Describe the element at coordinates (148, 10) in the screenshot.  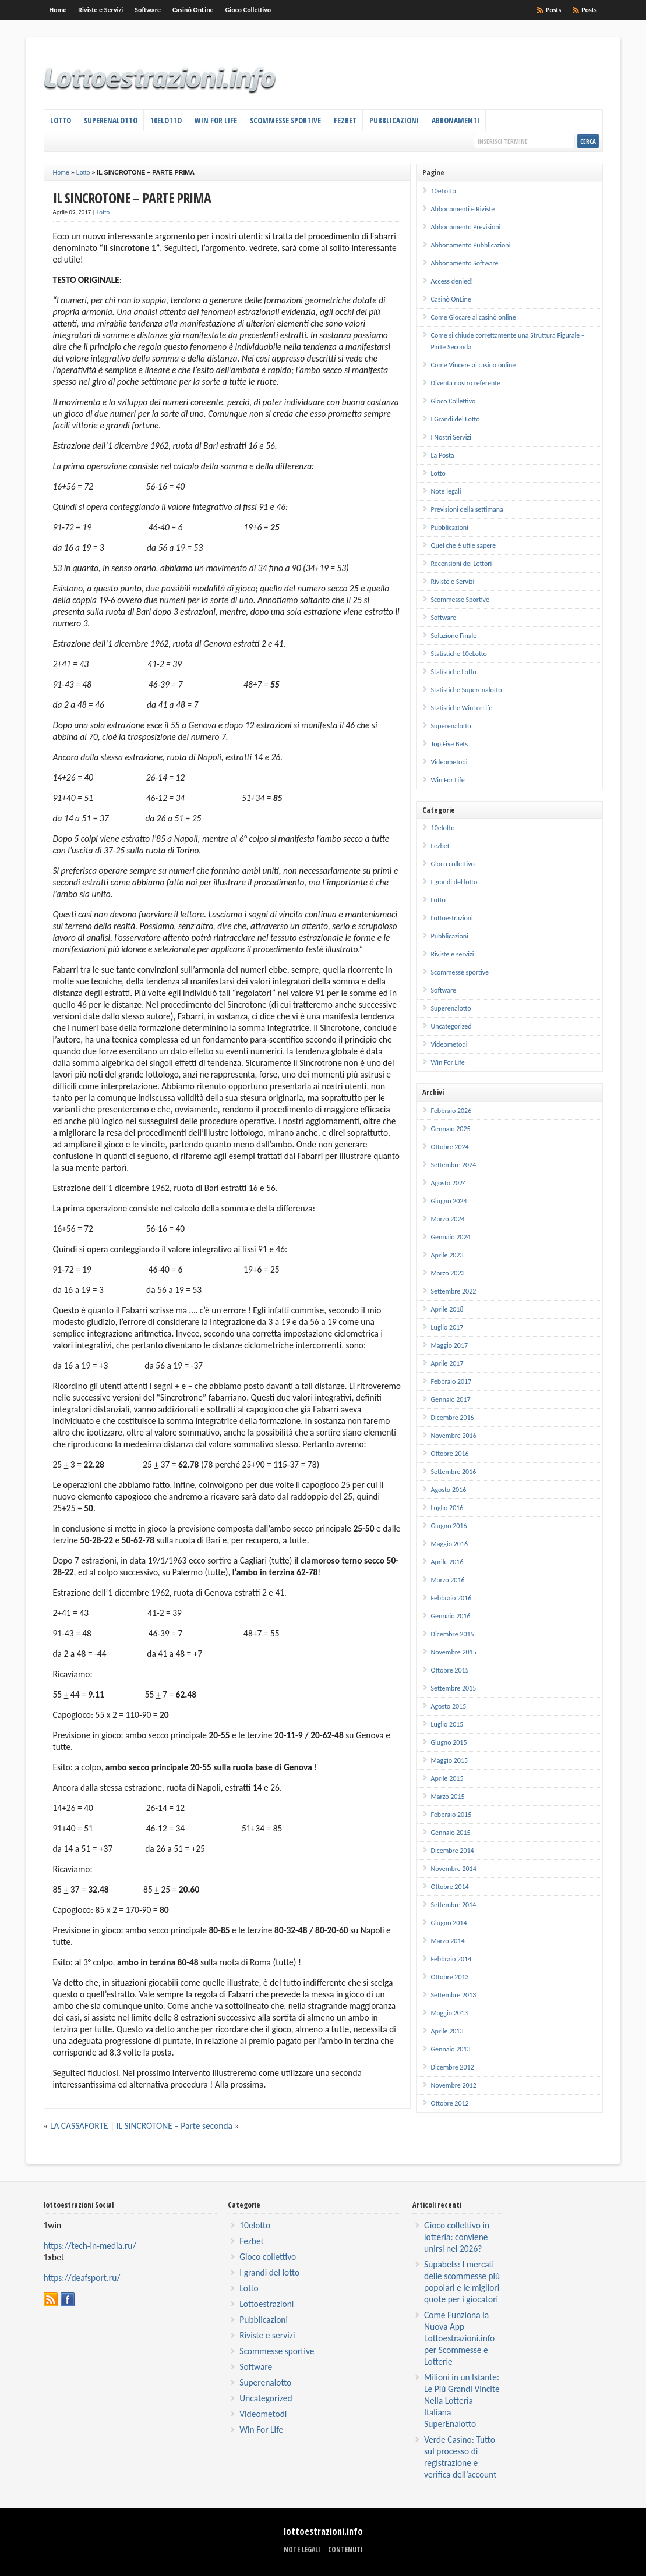
I see `Software` at that location.